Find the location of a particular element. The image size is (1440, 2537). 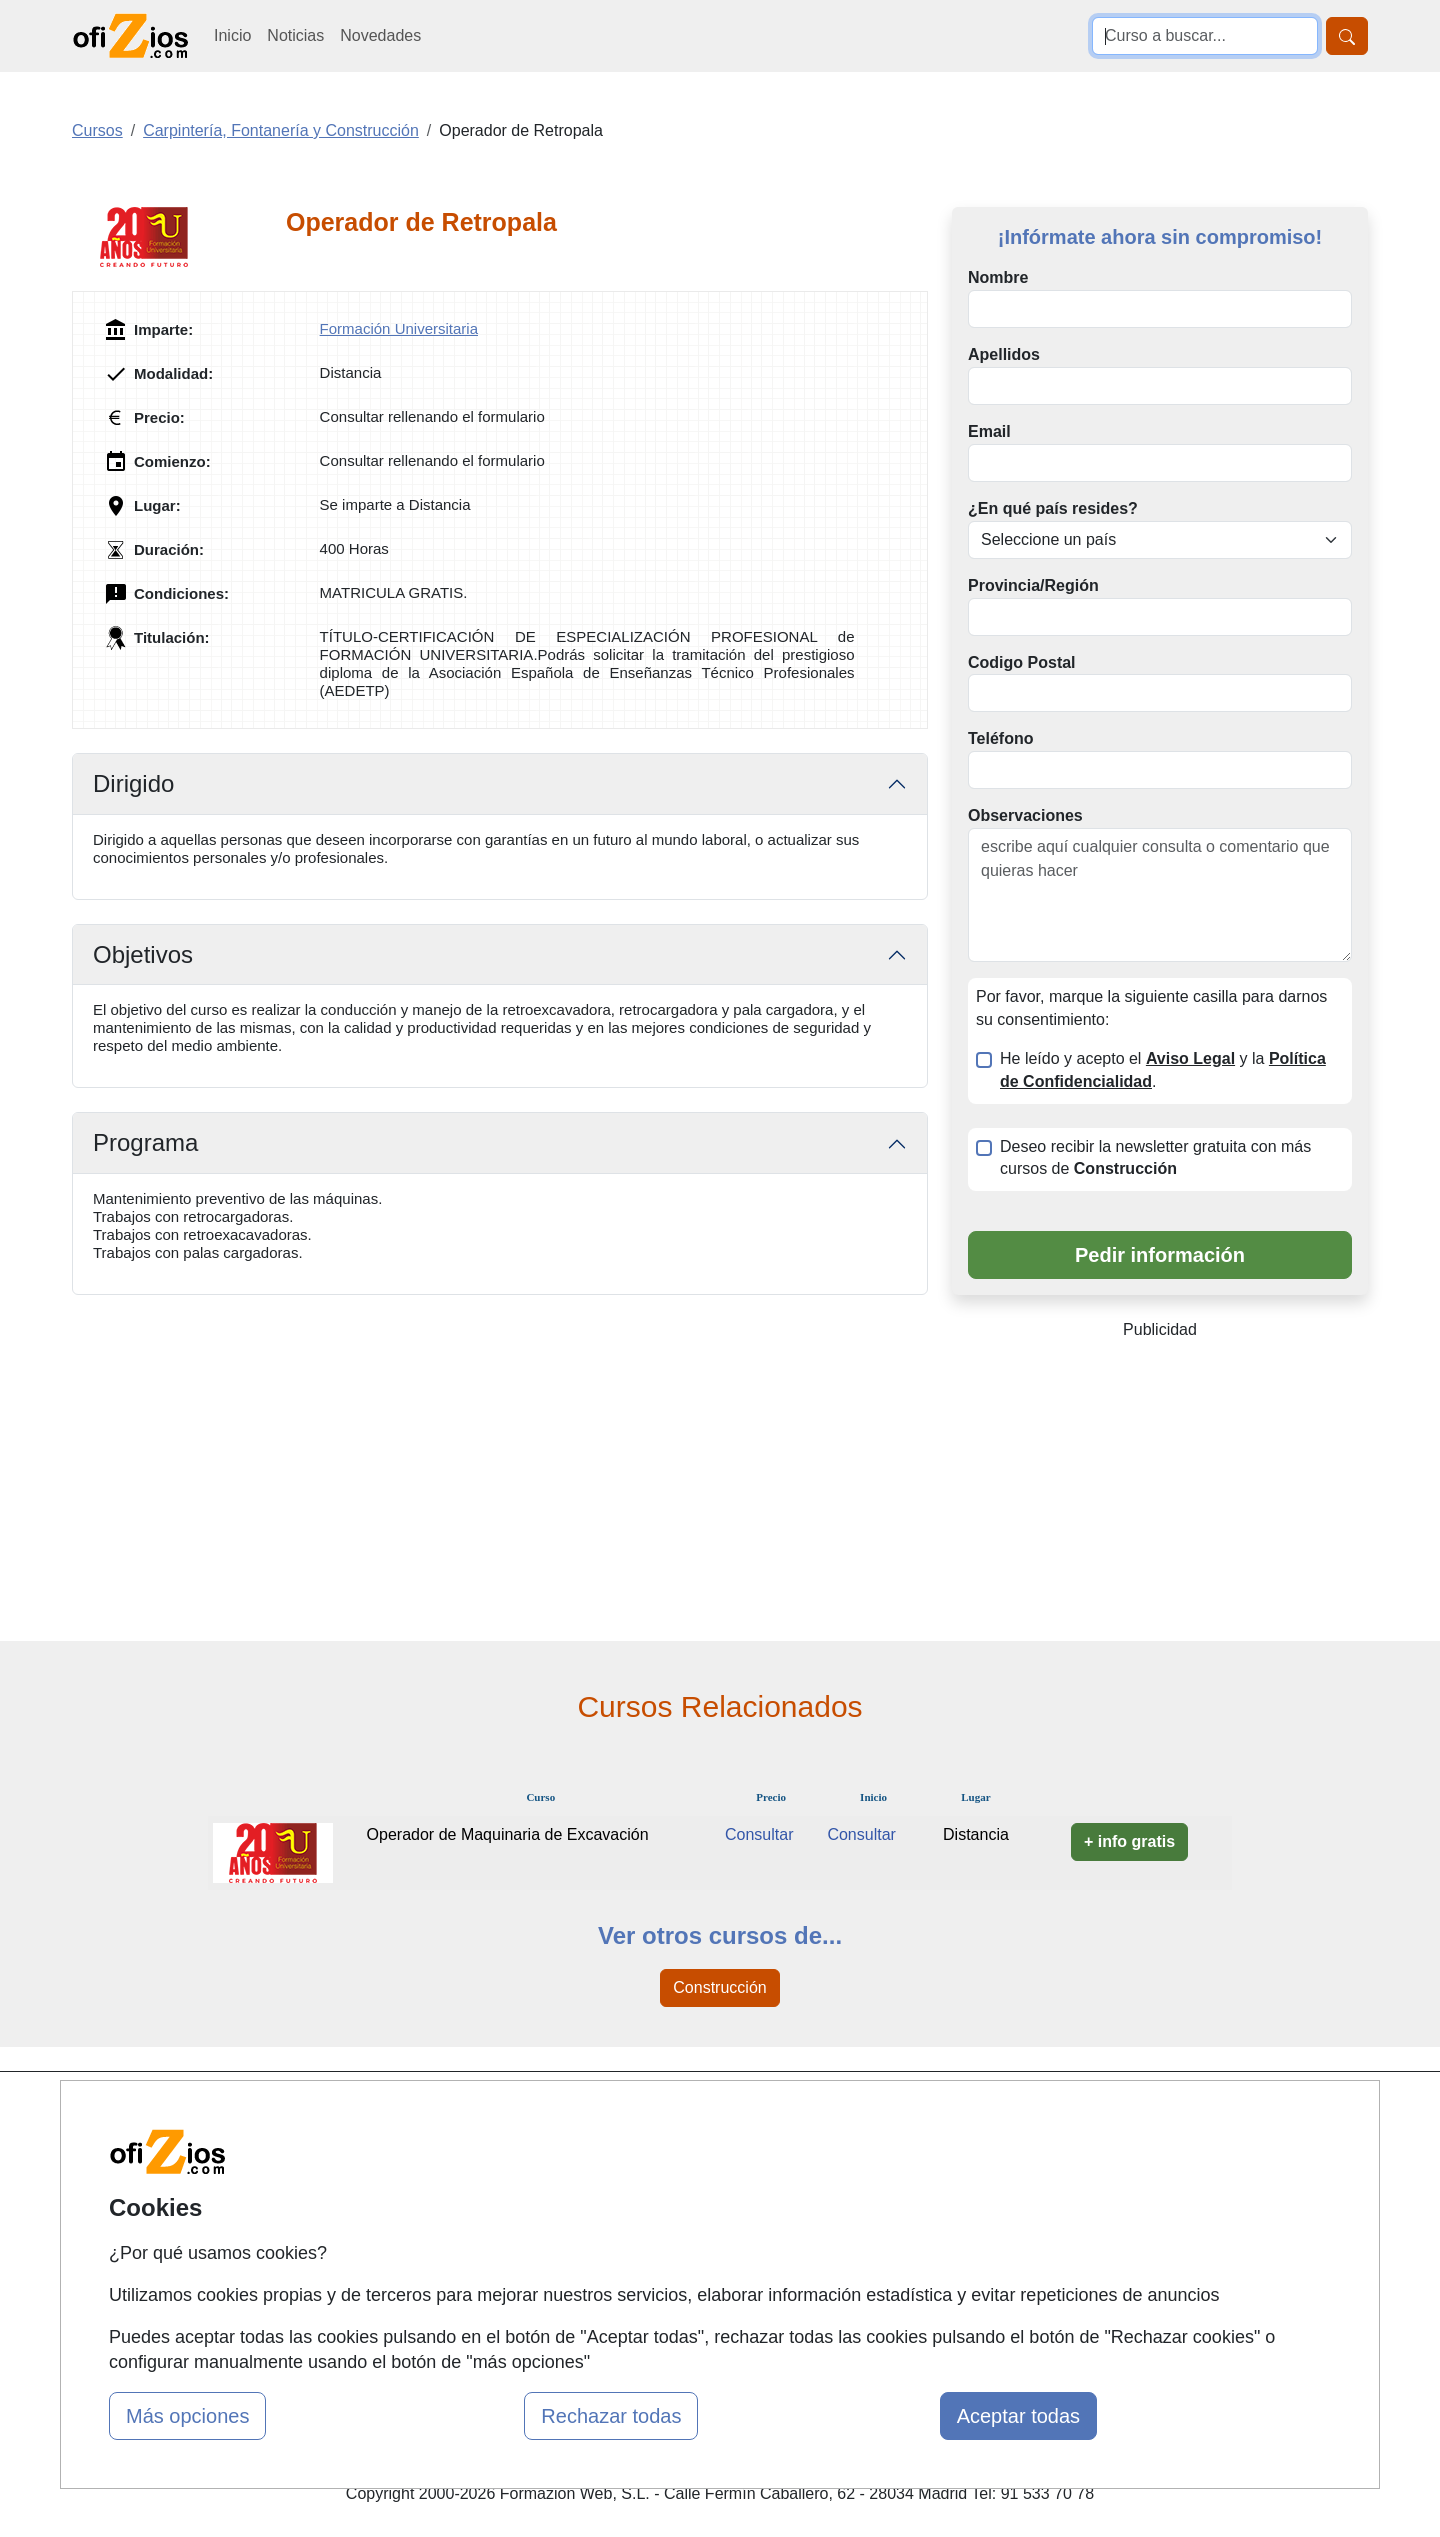

Provincia/Región is located at coordinates (1033, 585).